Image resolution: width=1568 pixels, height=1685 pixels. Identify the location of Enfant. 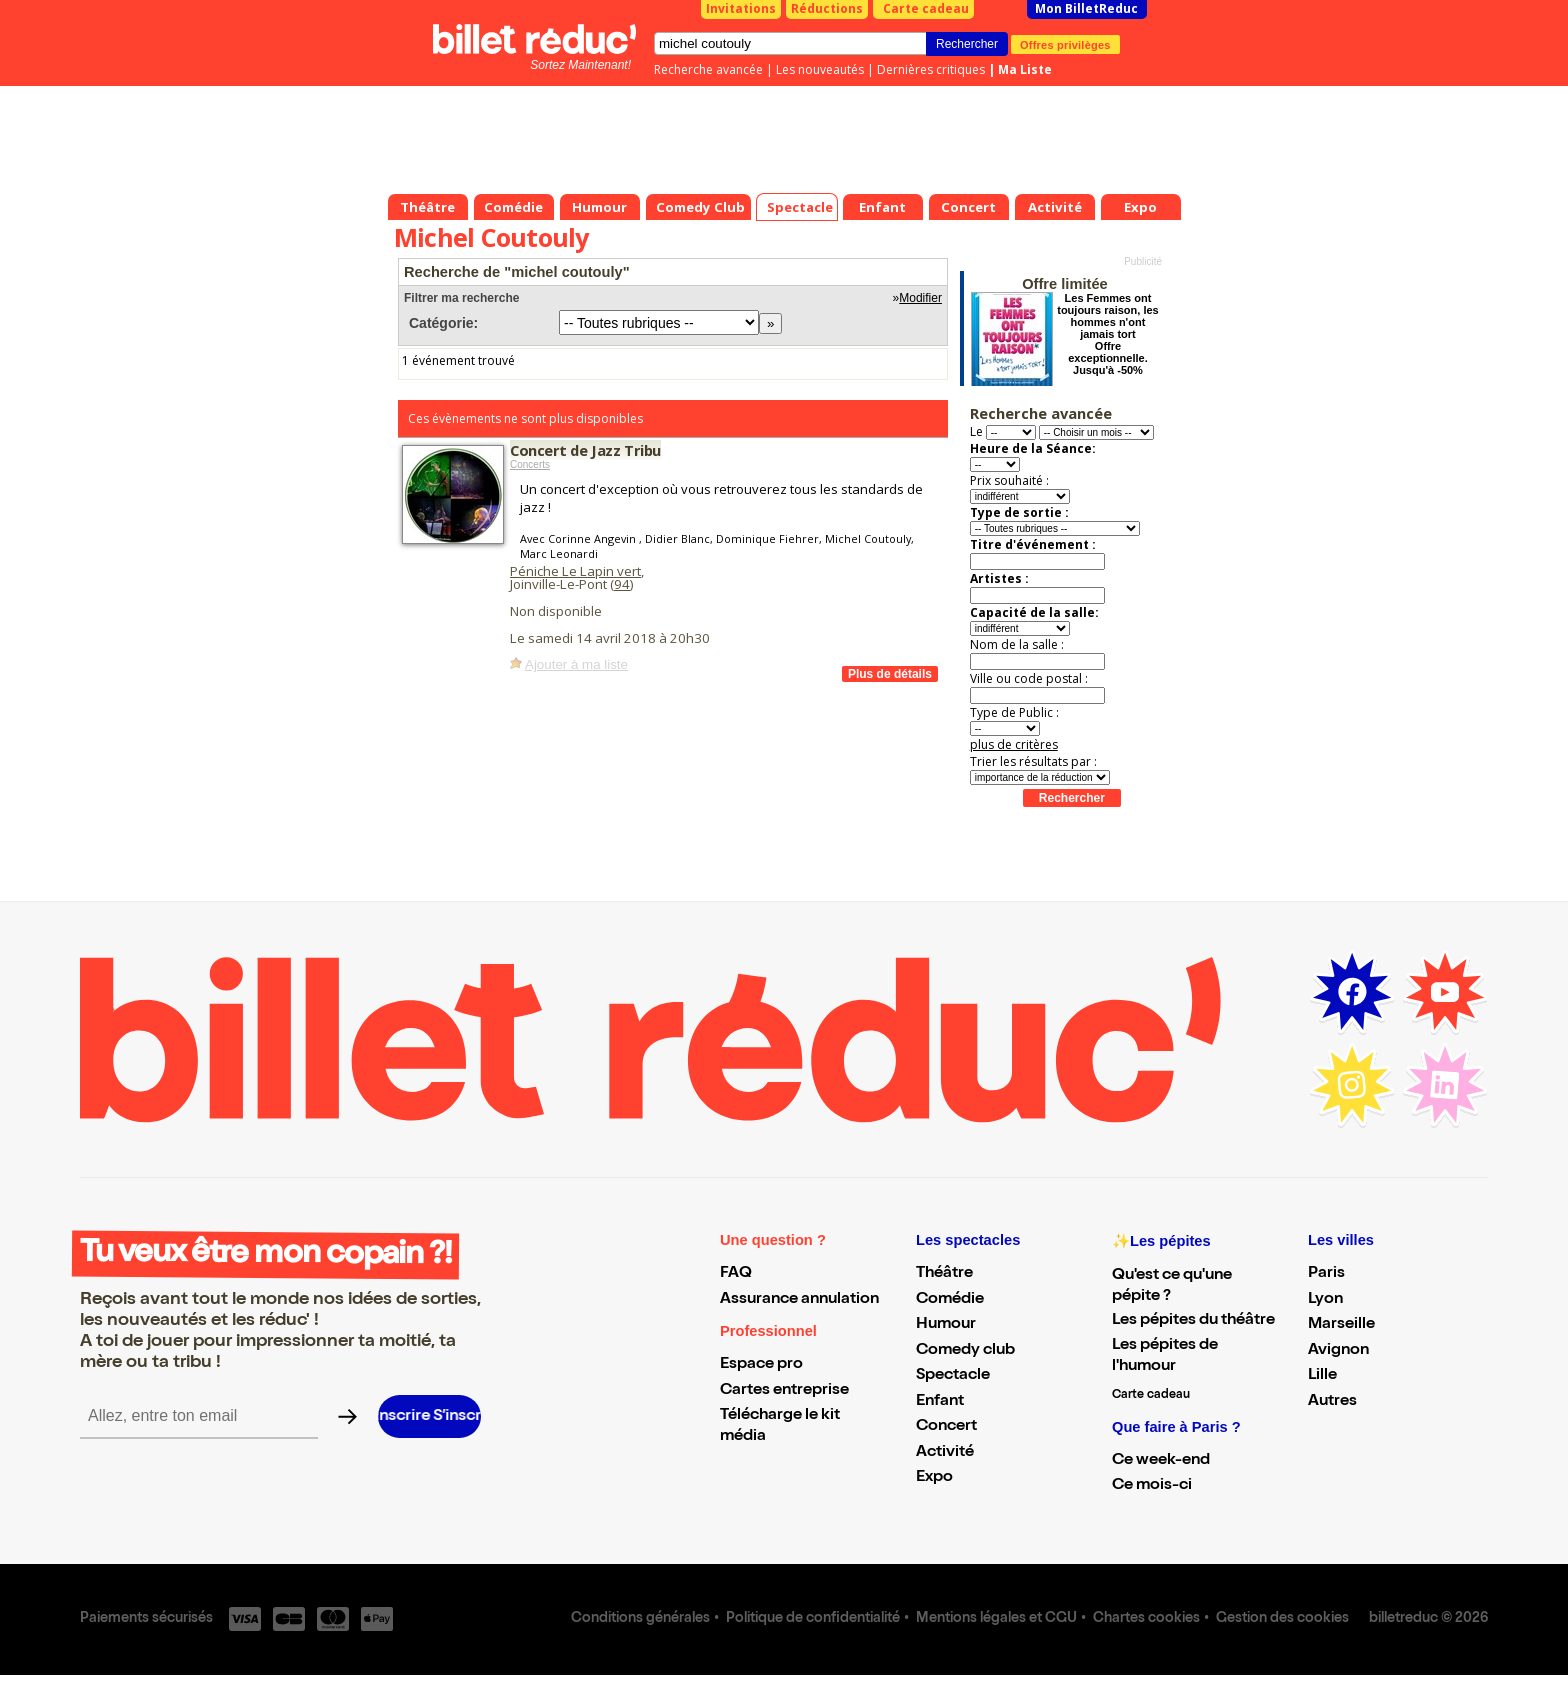
(940, 1402).